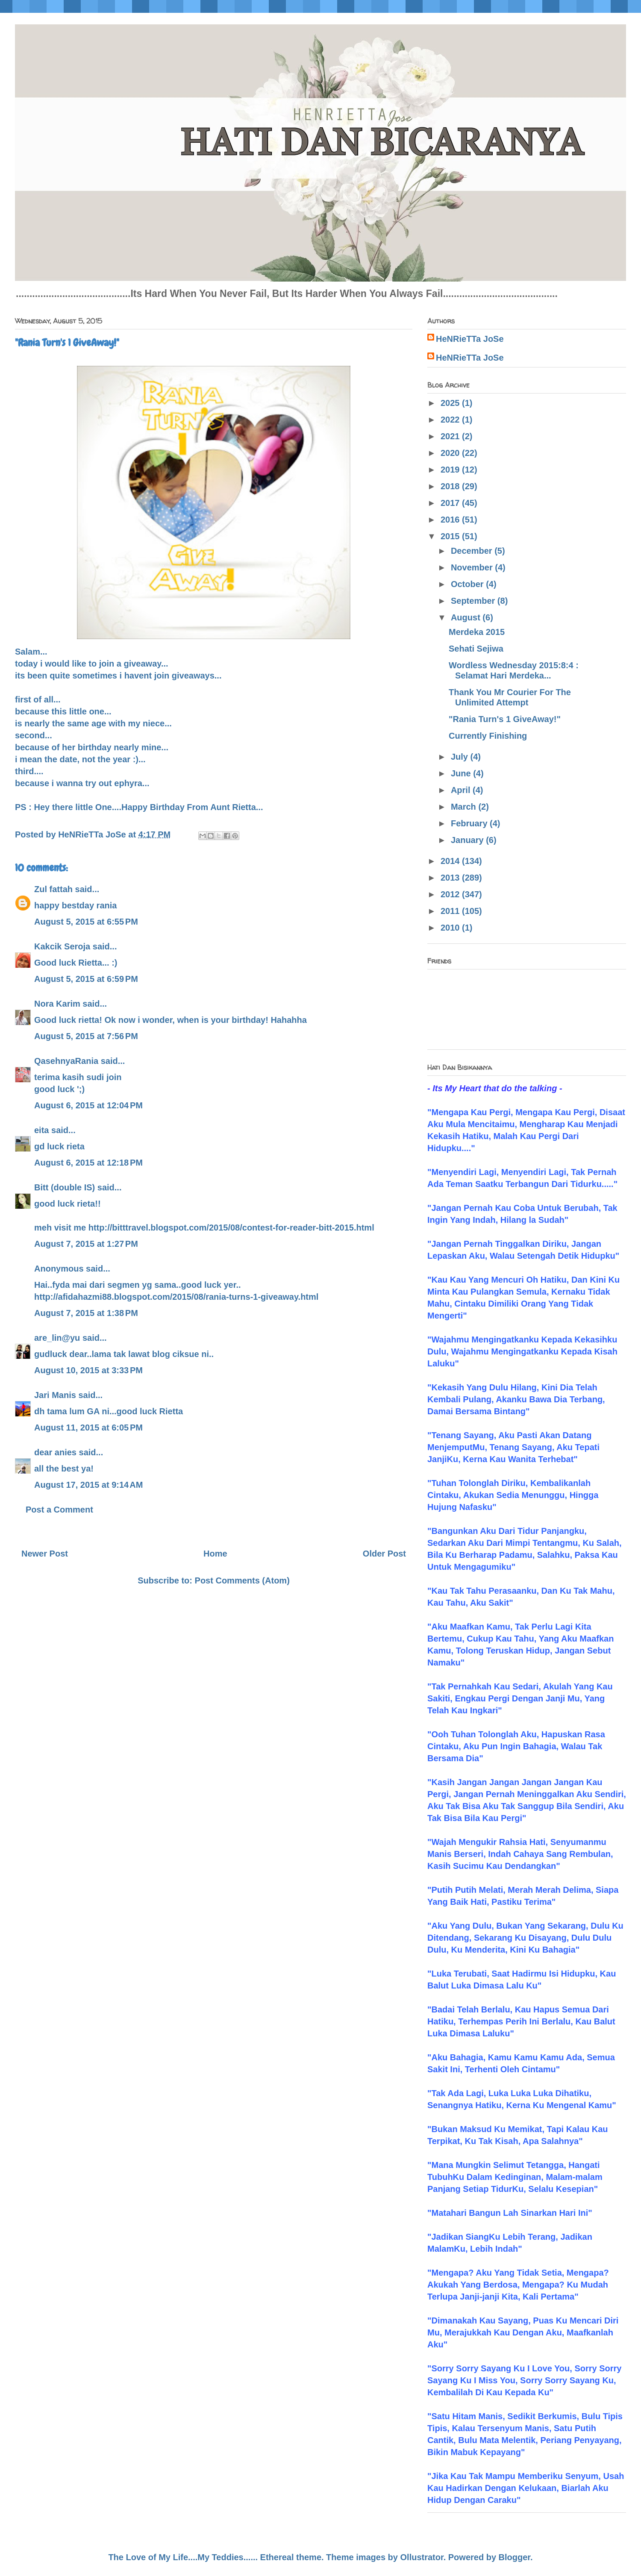  Describe the element at coordinates (53, 889) in the screenshot. I see `Zul fattah` at that location.